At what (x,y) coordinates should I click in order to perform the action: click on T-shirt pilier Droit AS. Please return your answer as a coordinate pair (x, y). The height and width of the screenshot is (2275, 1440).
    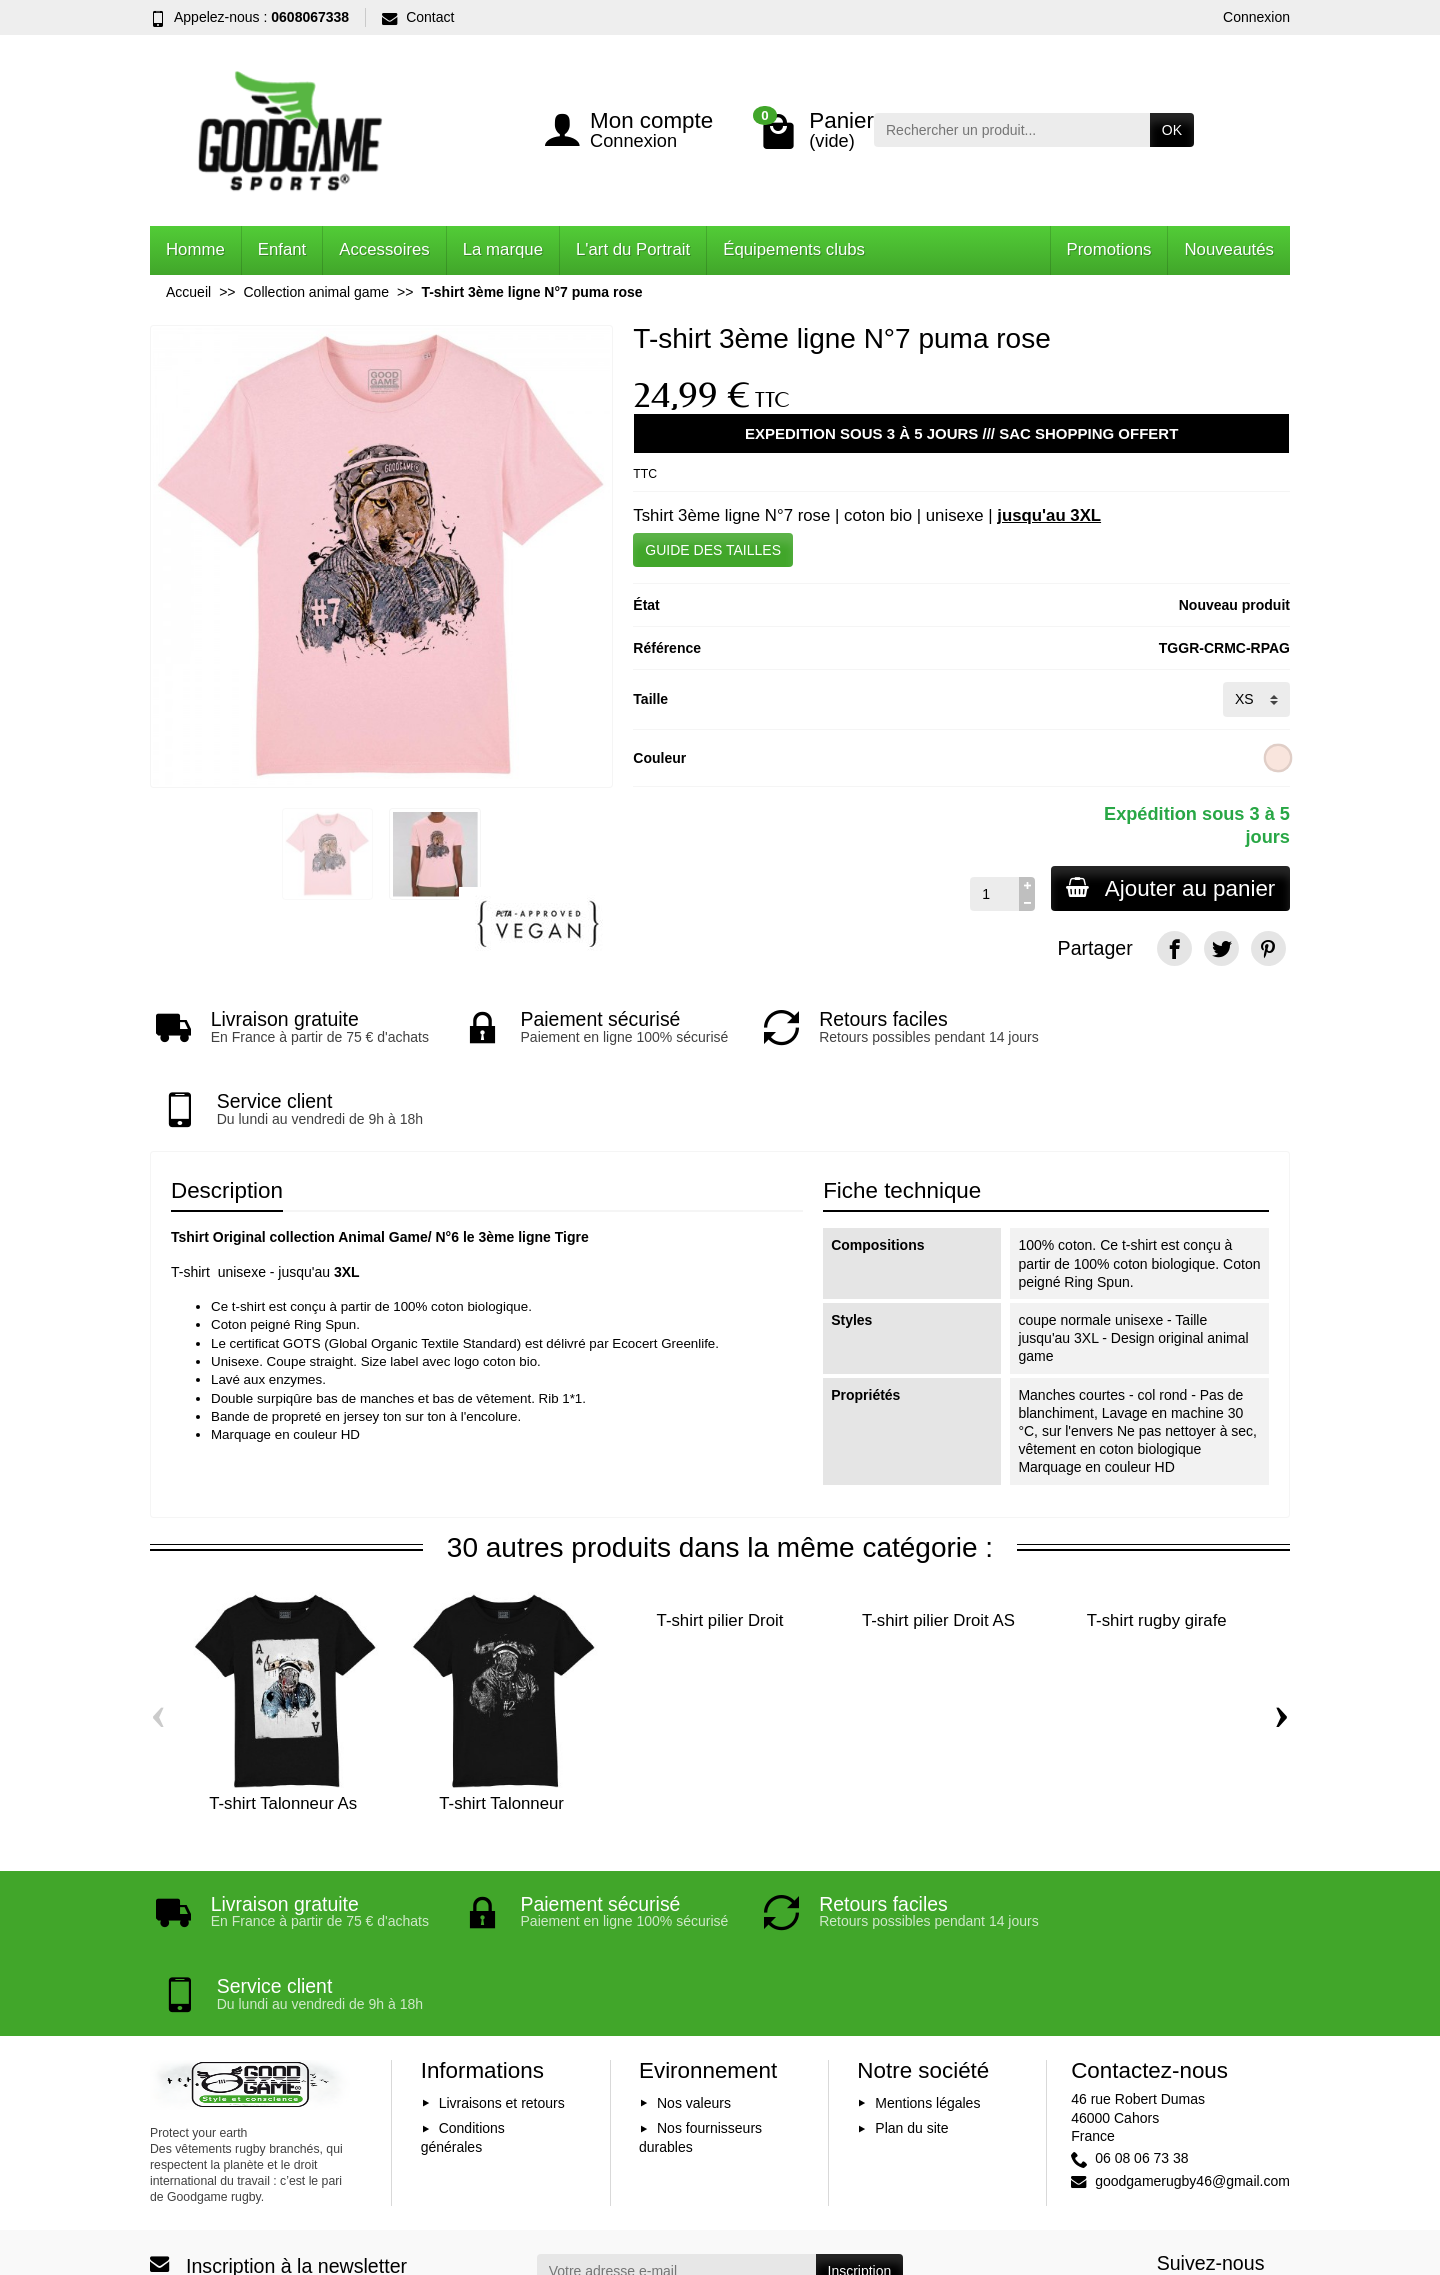
    Looking at the image, I should click on (938, 1554).